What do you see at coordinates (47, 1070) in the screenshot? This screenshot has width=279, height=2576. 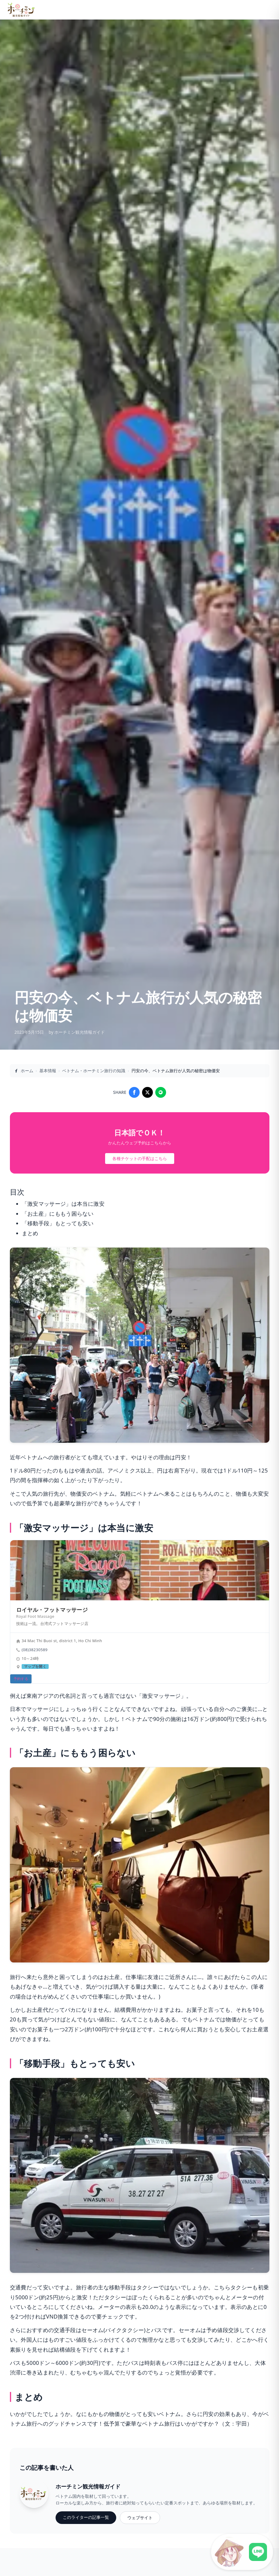 I see `基本情報` at bounding box center [47, 1070].